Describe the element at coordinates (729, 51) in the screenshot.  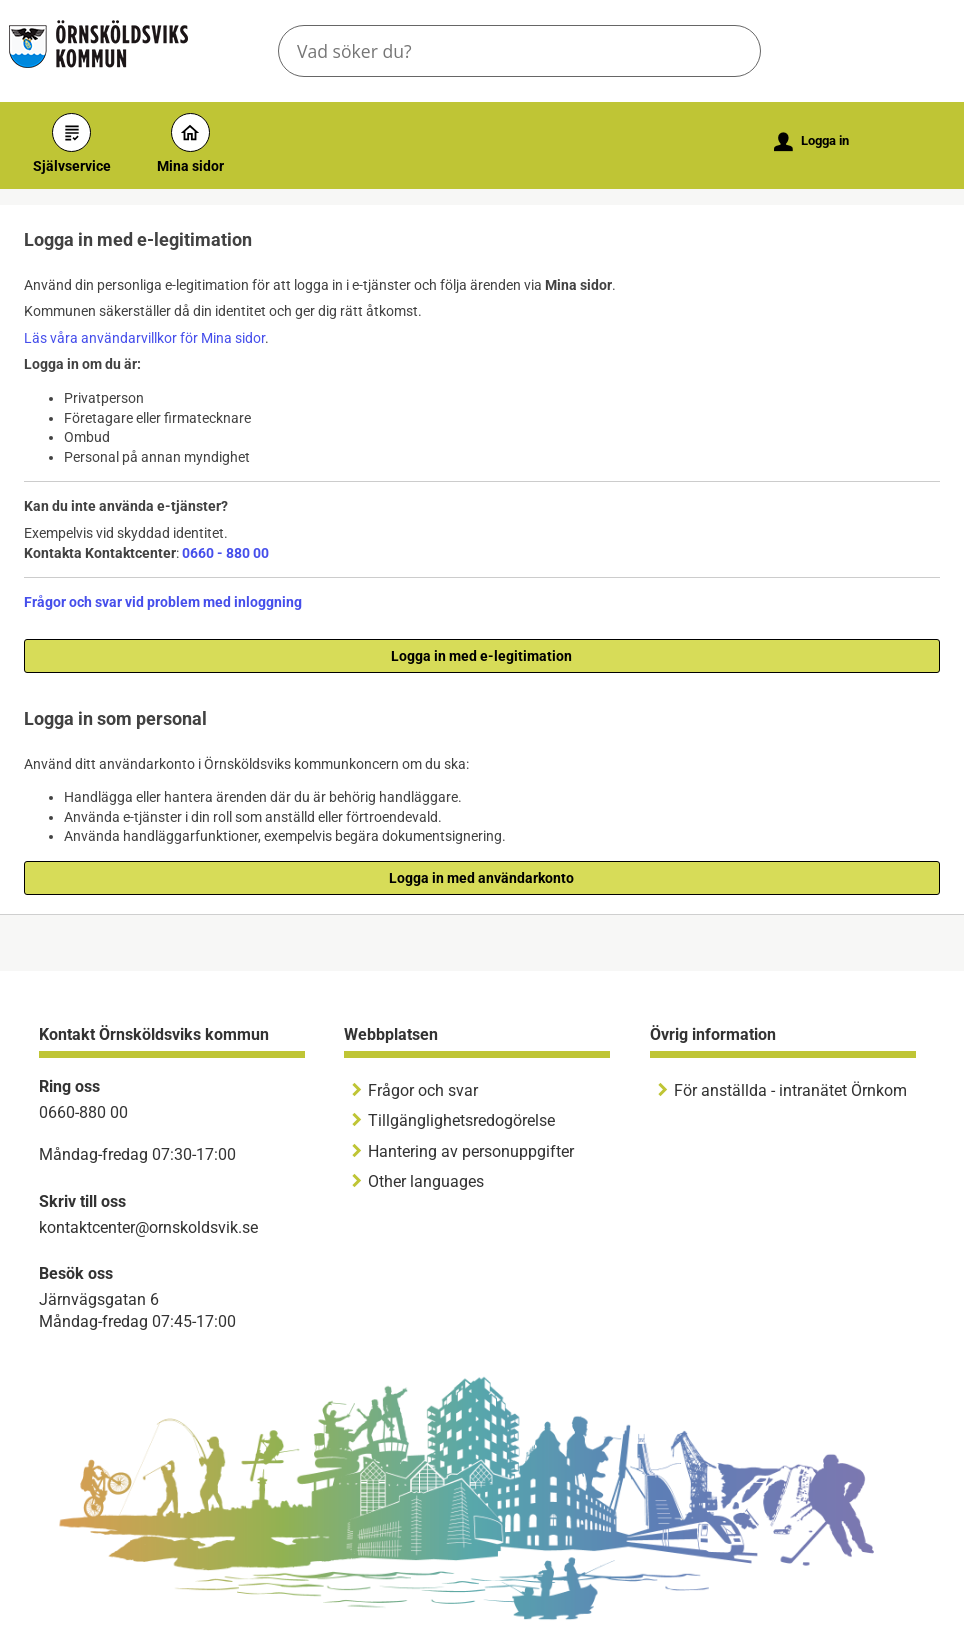
I see `[button]` at that location.